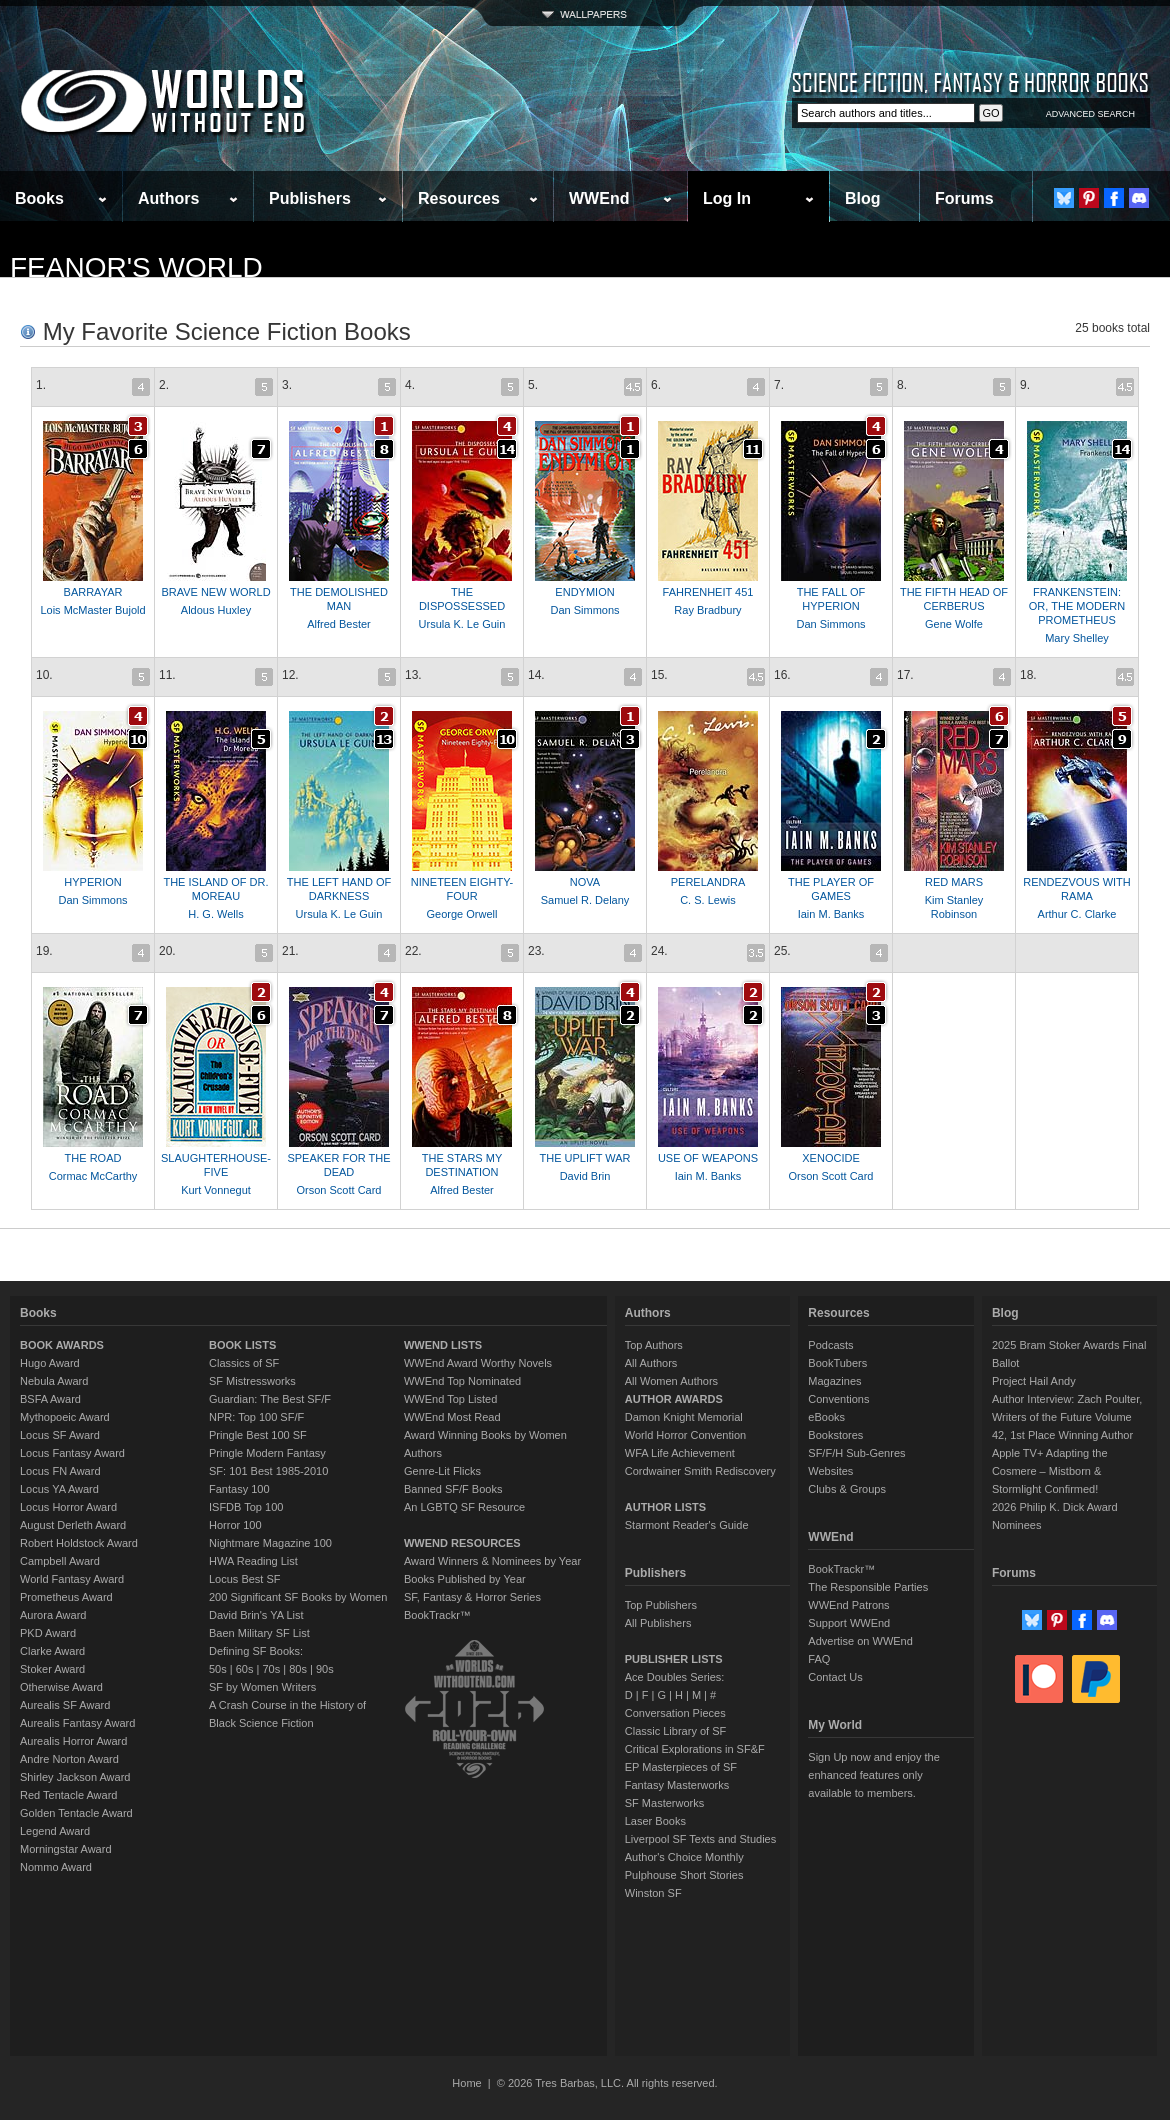 Image resolution: width=1170 pixels, height=2120 pixels. What do you see at coordinates (453, 1489) in the screenshot?
I see `Banned SF/F Books` at bounding box center [453, 1489].